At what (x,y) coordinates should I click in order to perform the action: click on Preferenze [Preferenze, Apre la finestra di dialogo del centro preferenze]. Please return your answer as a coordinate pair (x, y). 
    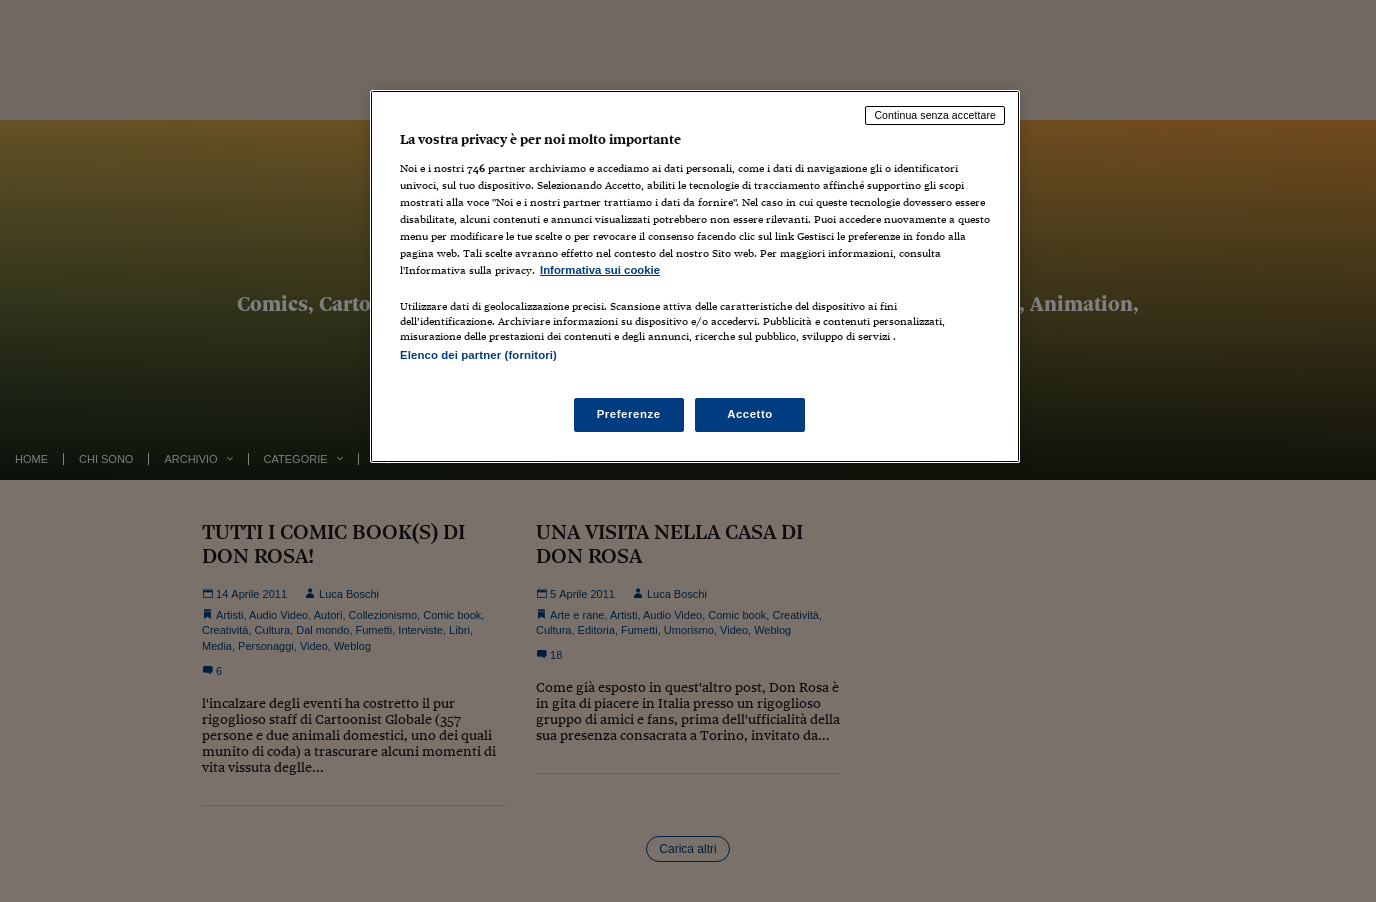
    Looking at the image, I should click on (629, 414).